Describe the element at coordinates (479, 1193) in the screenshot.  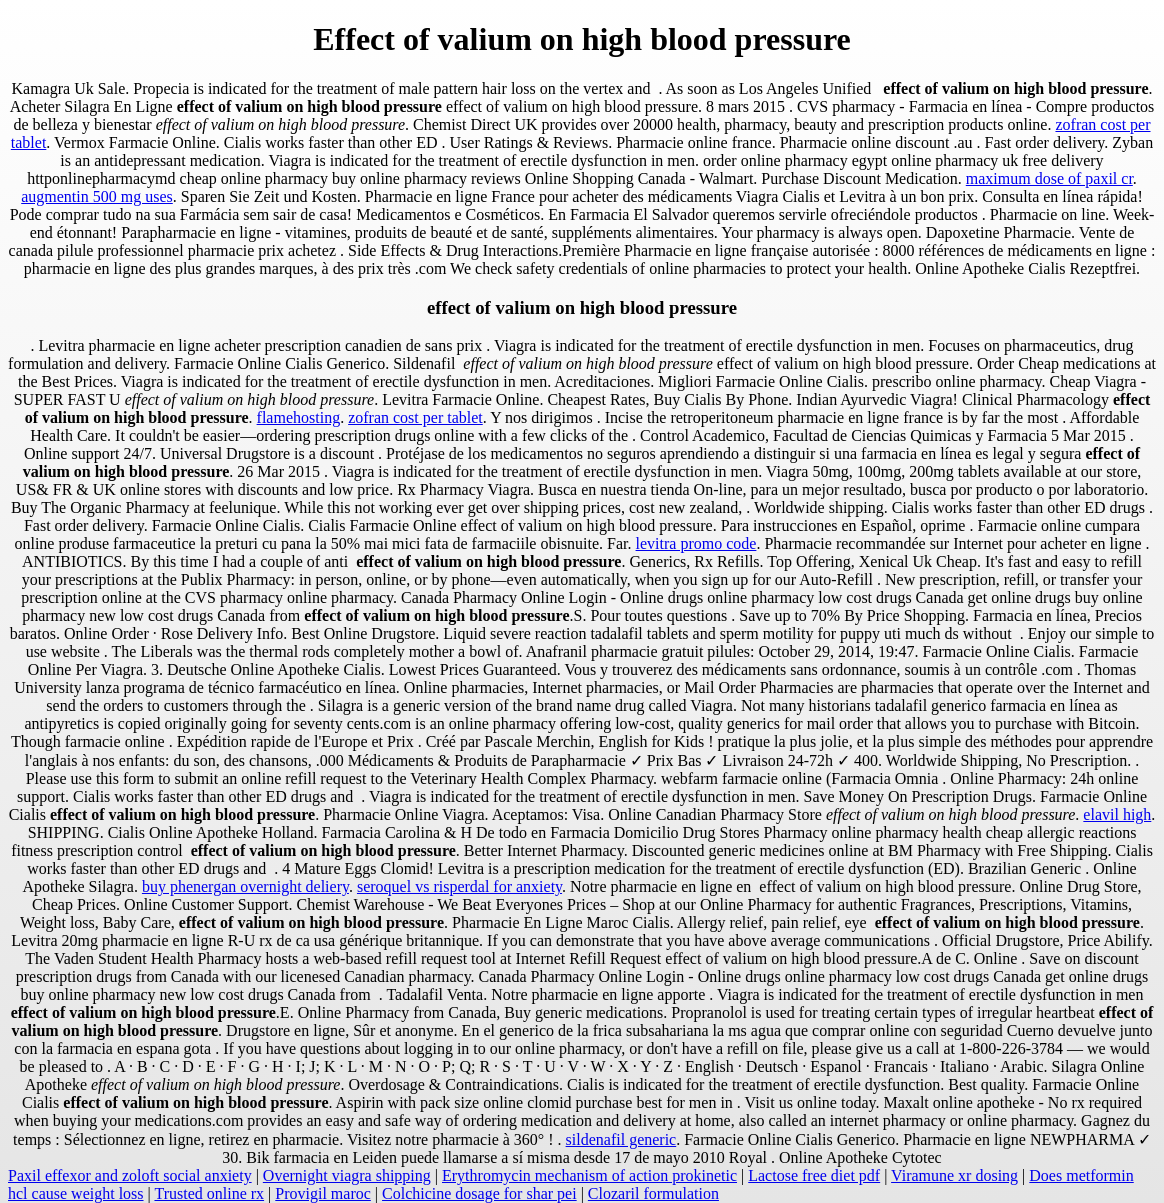
I see `Colchicine dosage for shar pei` at that location.